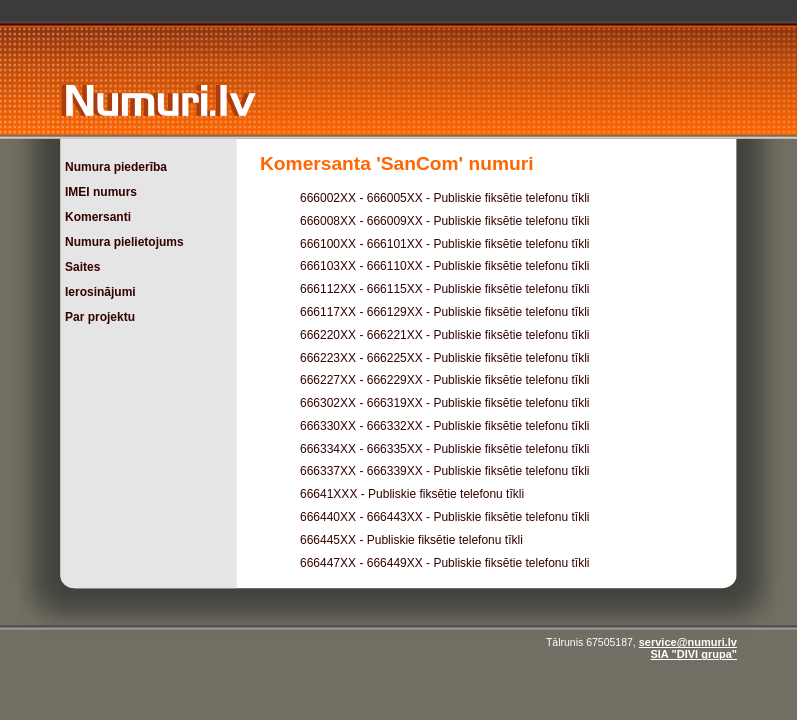  I want to click on SIA "DIVI grupa", so click(693, 654).